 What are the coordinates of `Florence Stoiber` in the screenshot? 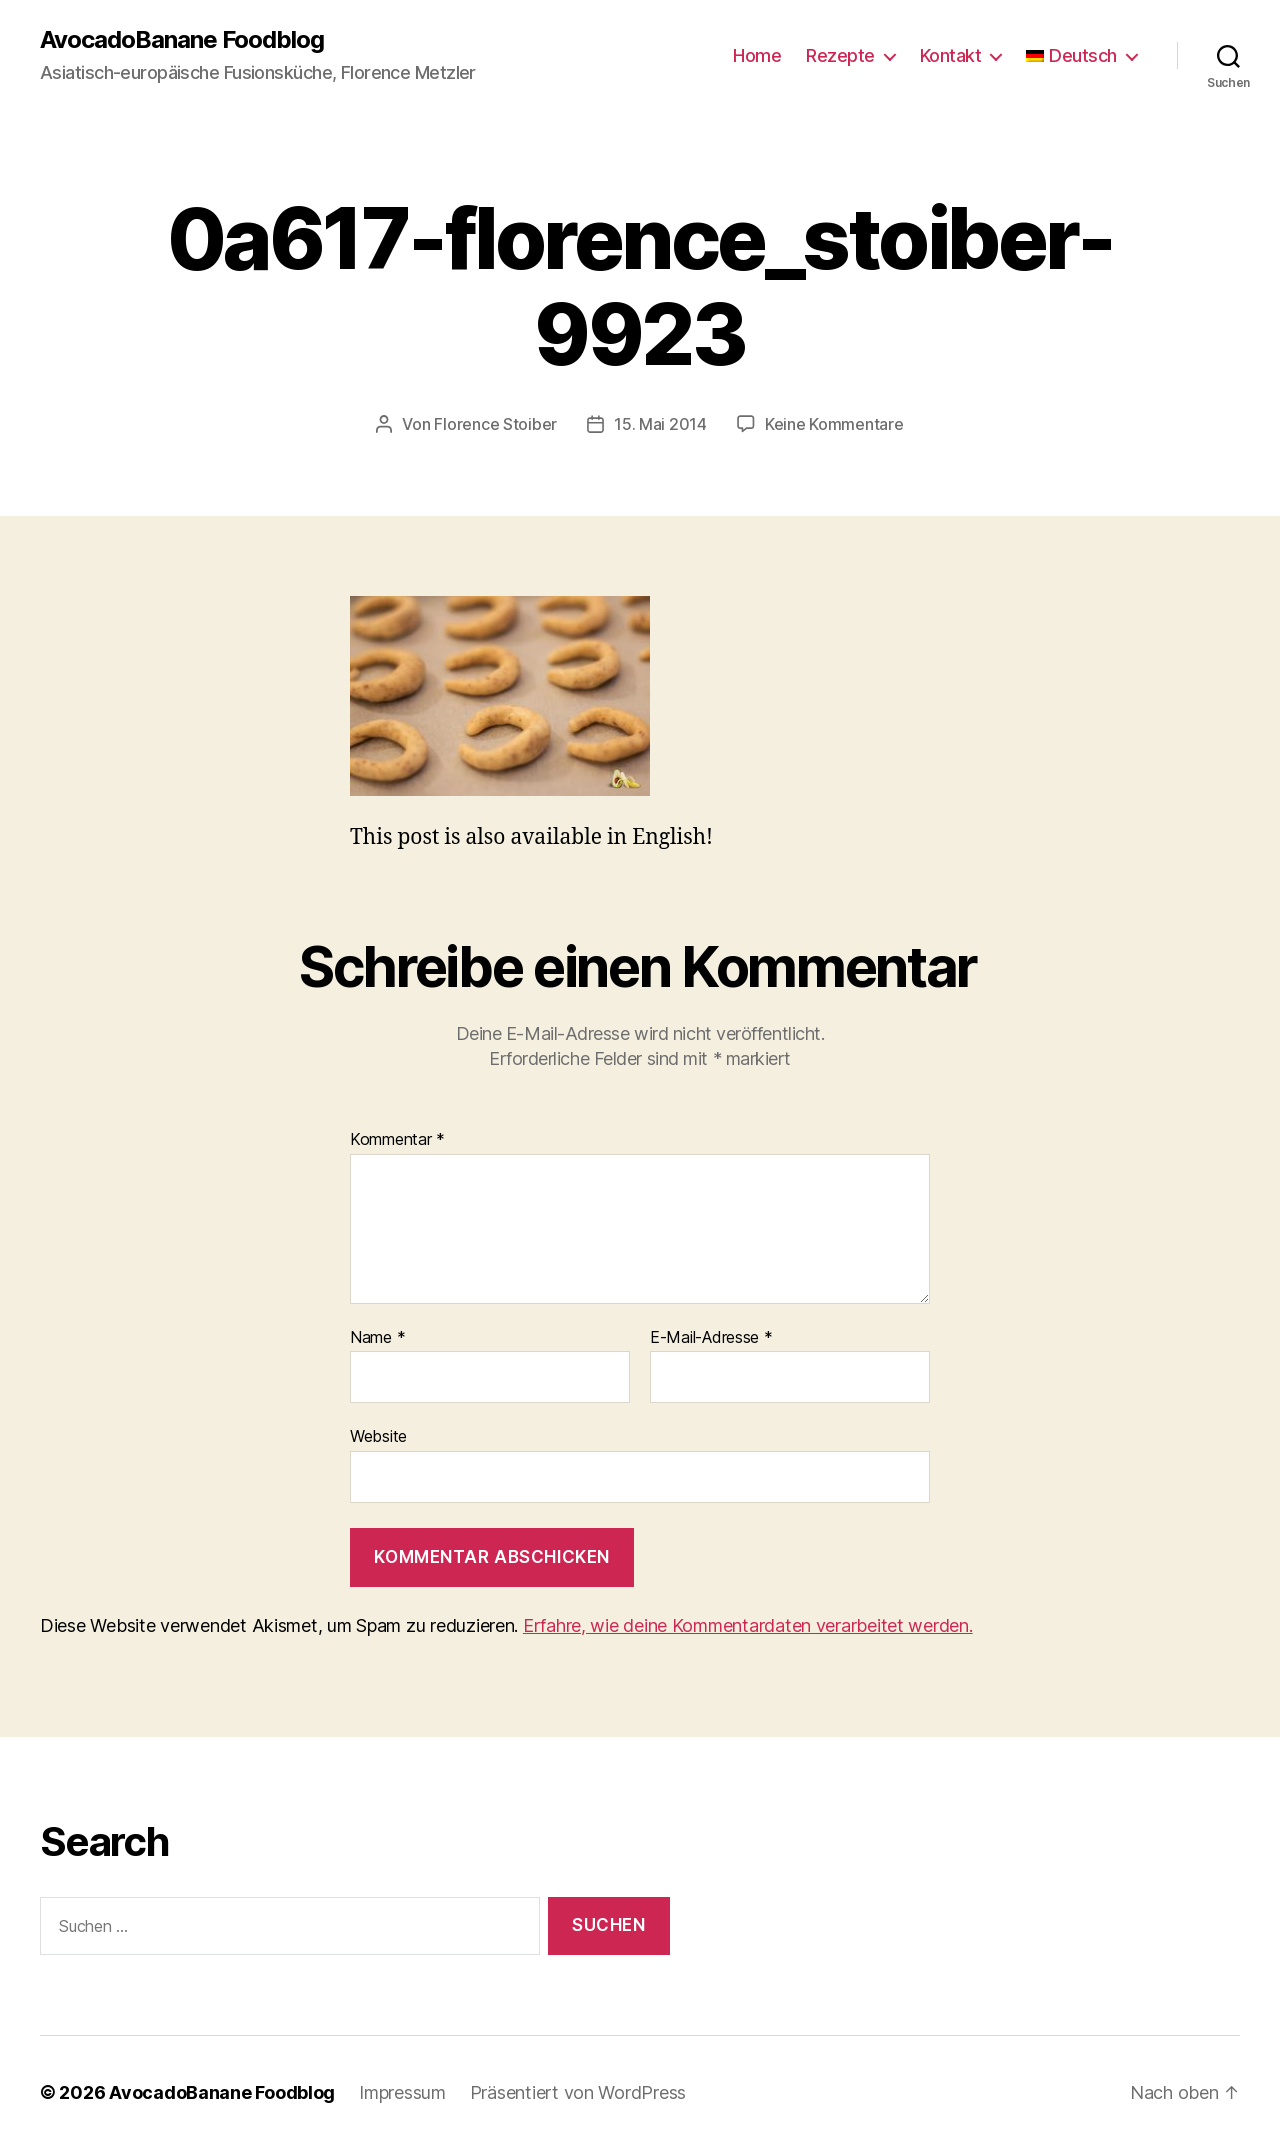 It's located at (495, 424).